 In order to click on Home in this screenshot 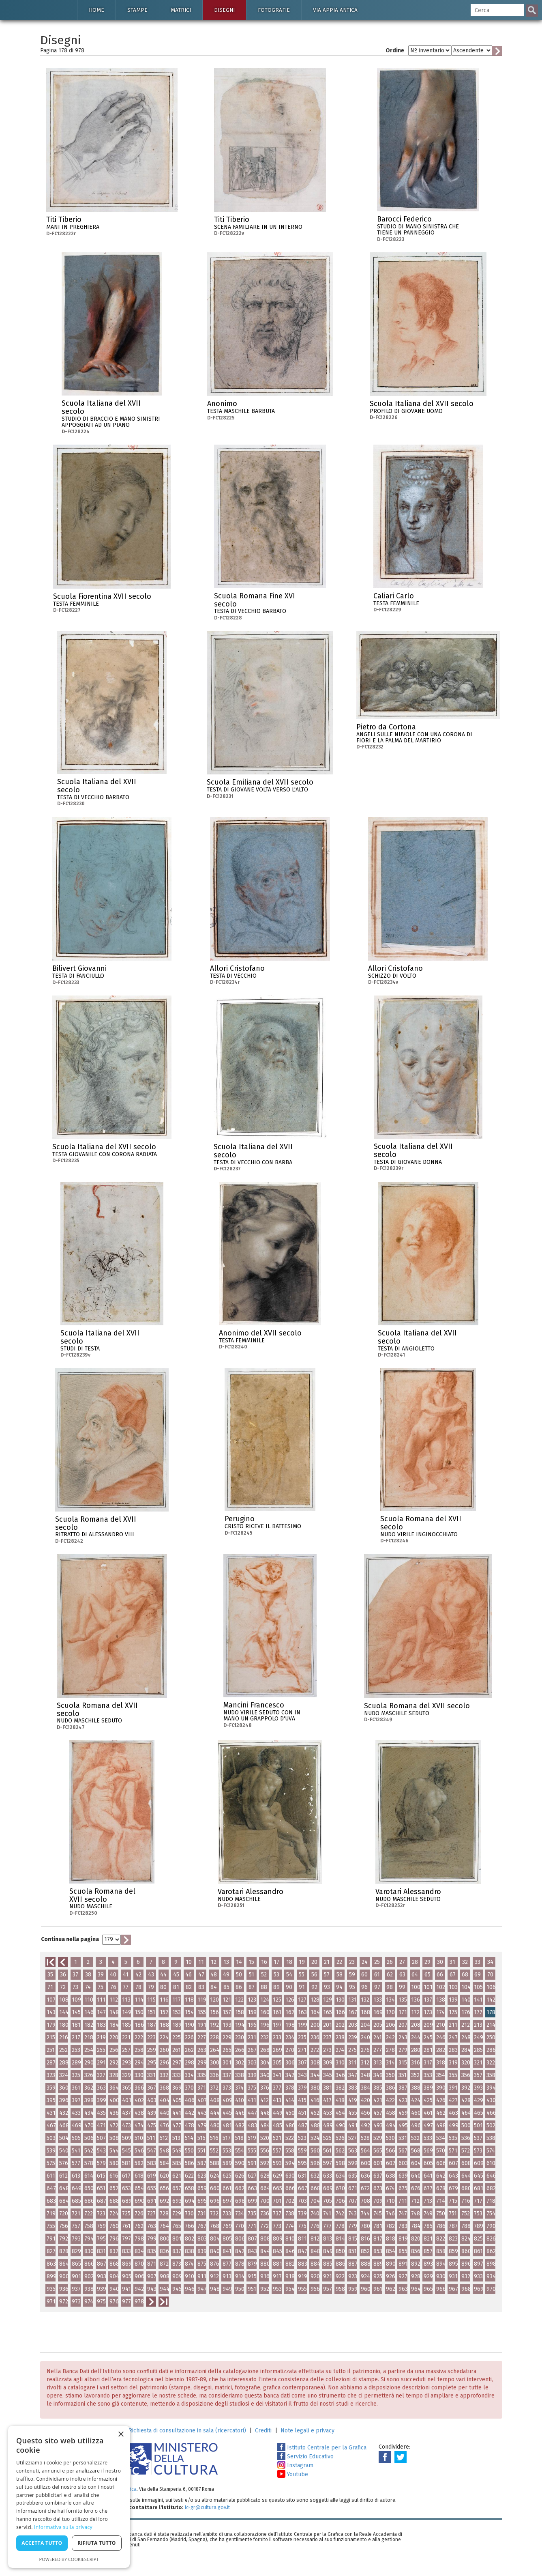, I will do `click(96, 9)`.